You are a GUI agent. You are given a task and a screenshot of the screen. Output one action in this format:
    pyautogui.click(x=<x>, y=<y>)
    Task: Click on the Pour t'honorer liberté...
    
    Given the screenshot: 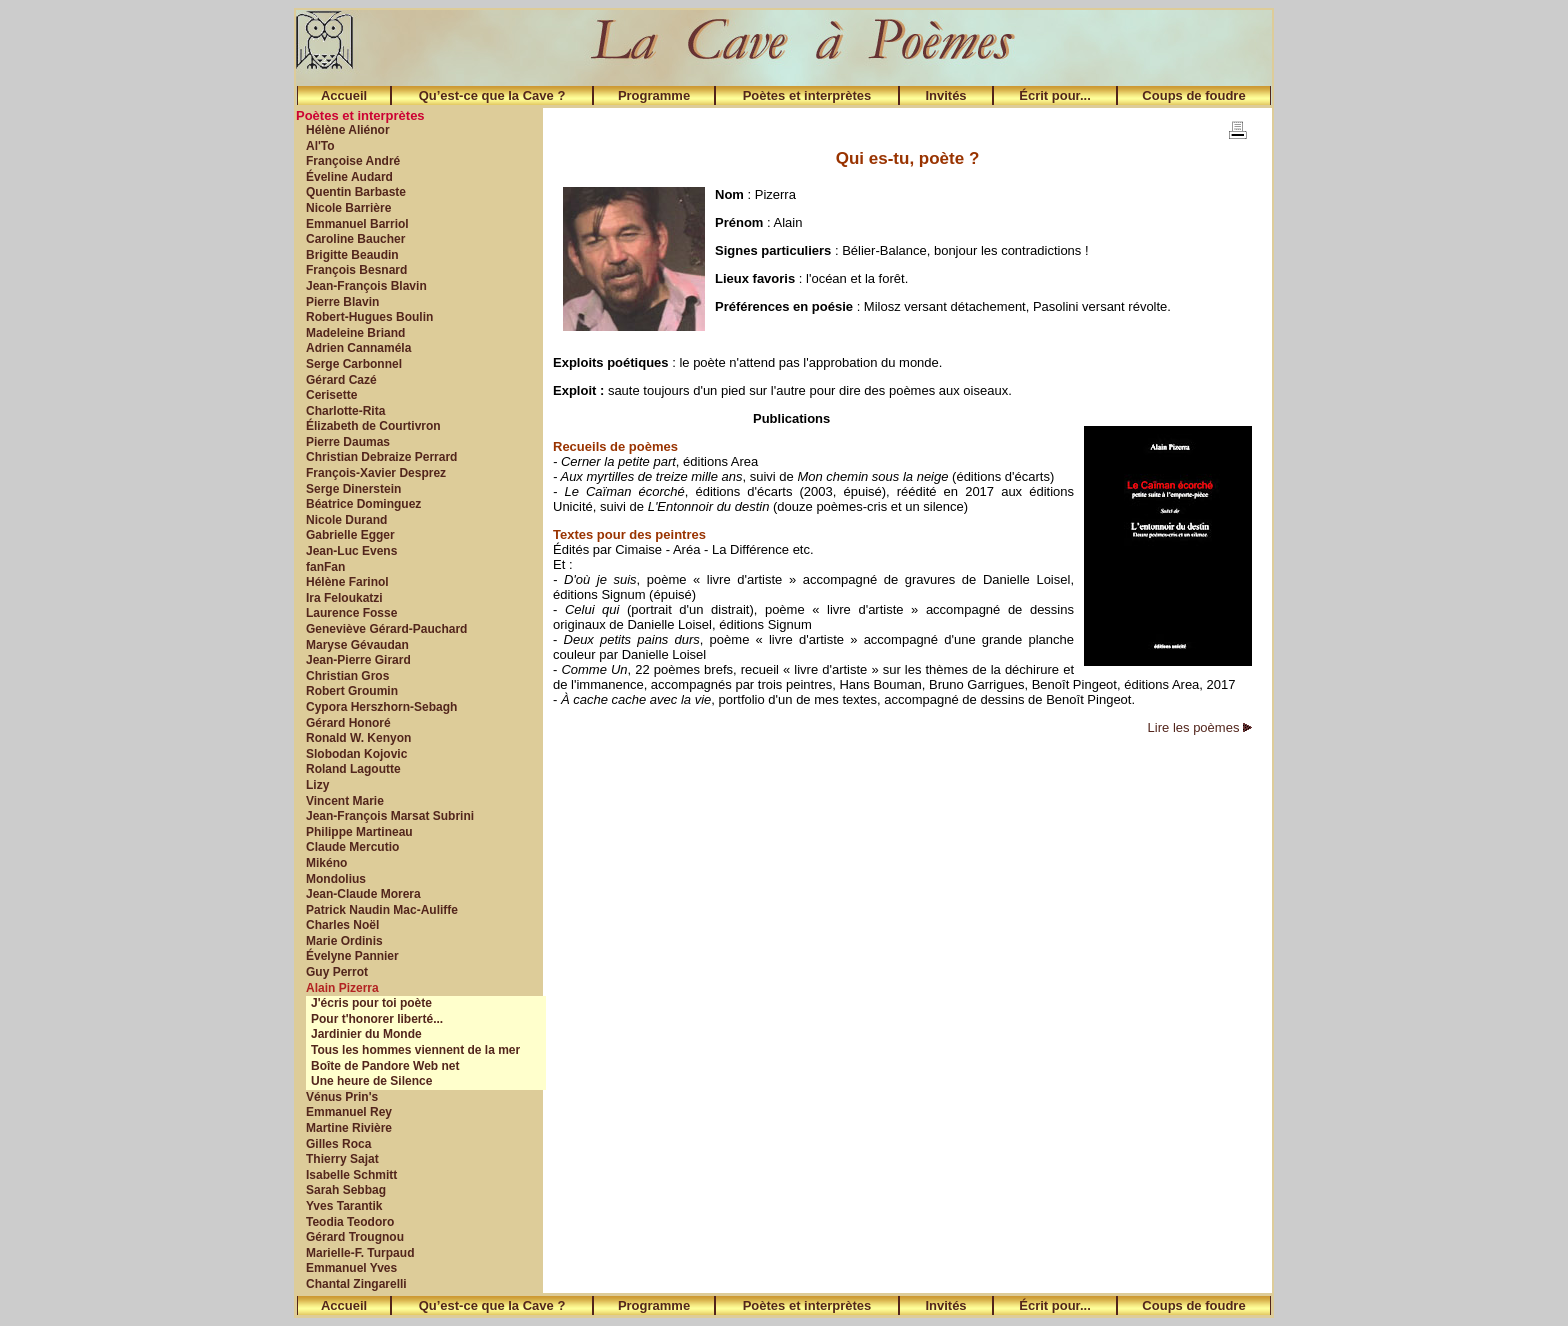 What is the action you would take?
    pyautogui.click(x=377, y=1019)
    